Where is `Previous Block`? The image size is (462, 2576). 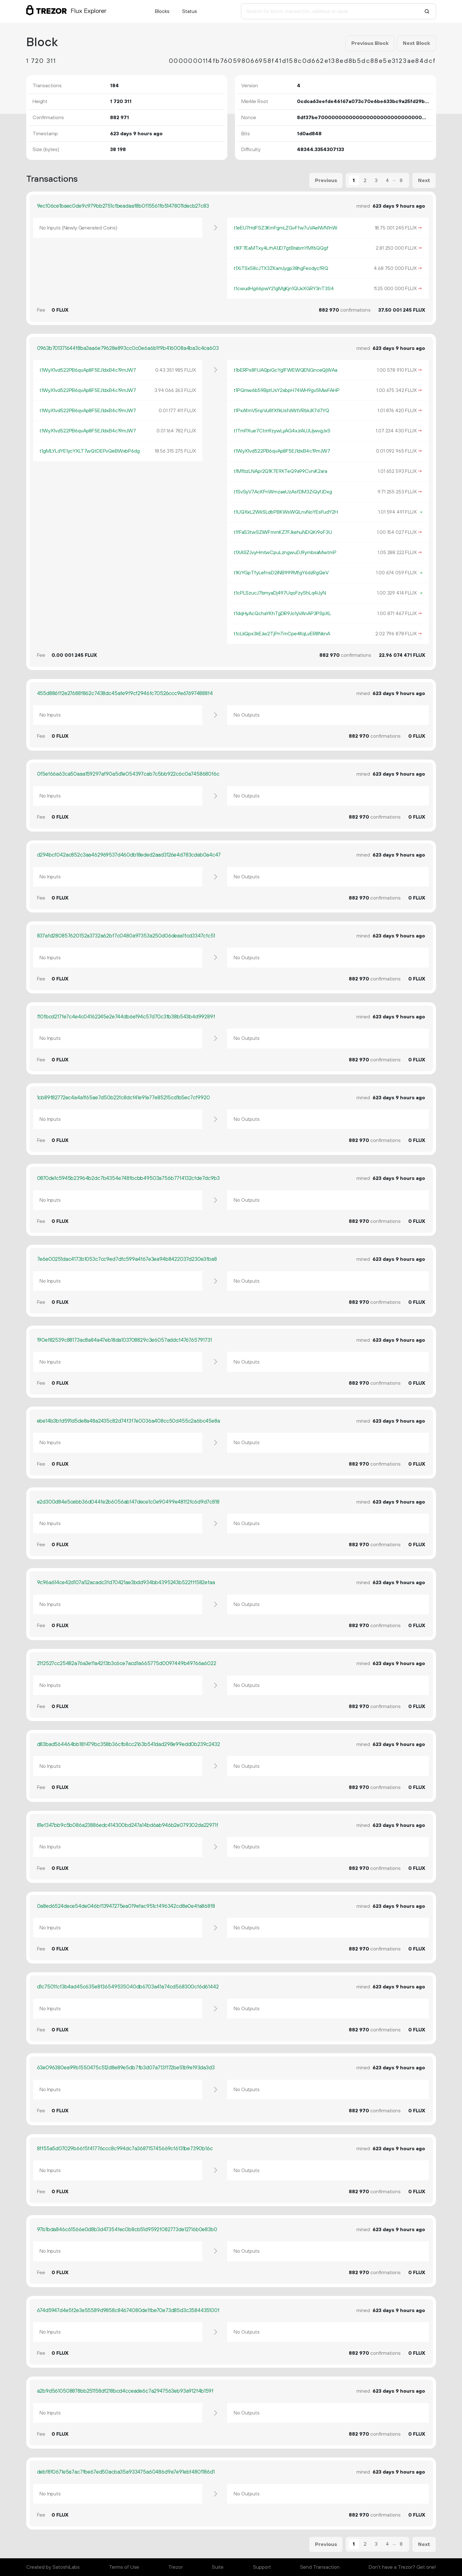
Previous Block is located at coordinates (370, 43).